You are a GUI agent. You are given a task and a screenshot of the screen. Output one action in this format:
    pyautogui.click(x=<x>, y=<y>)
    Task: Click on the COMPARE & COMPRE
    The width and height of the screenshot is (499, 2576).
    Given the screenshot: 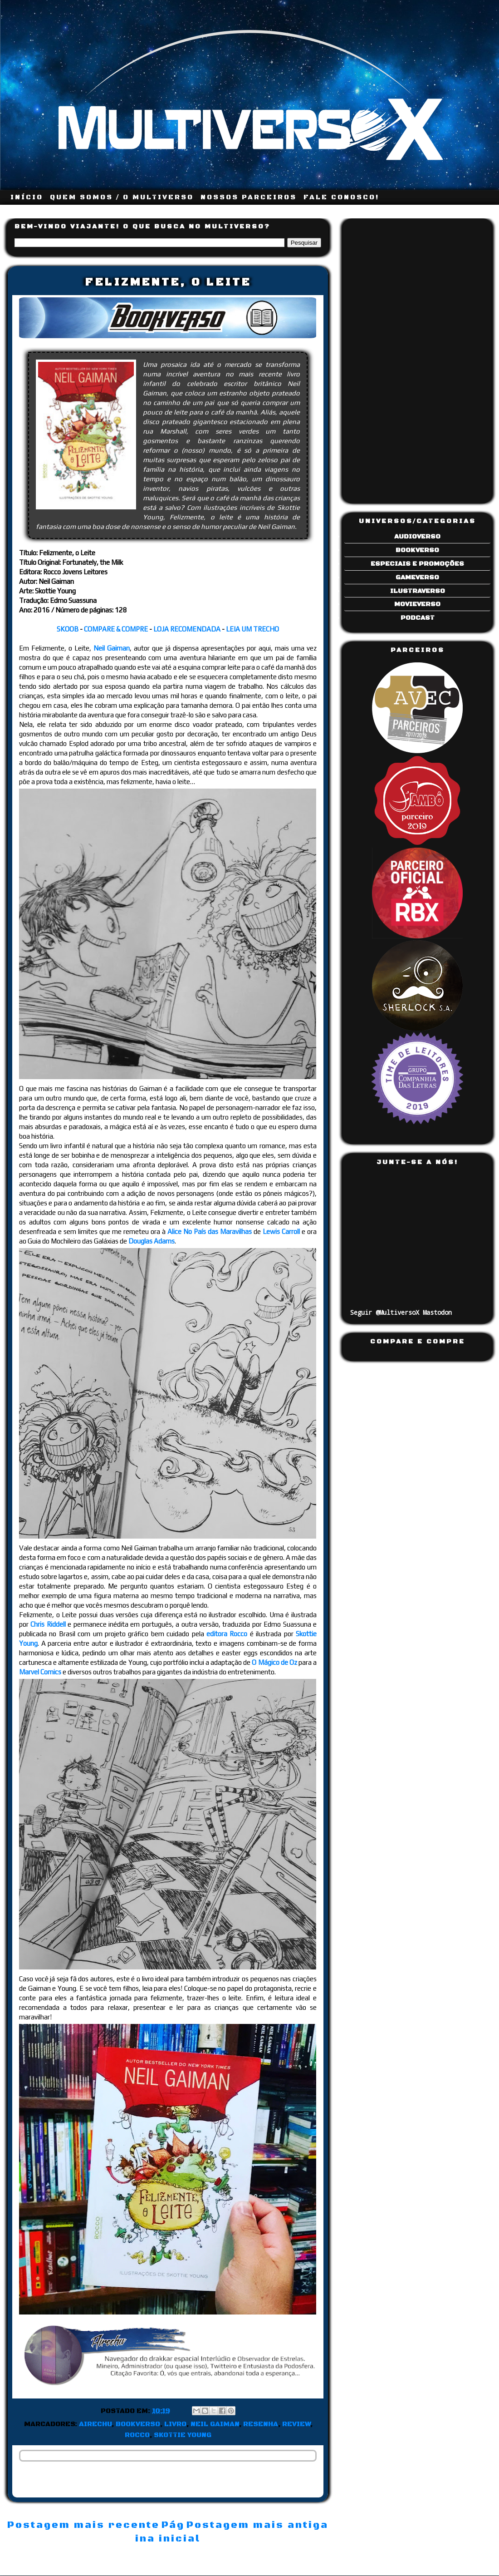 What is the action you would take?
    pyautogui.click(x=116, y=629)
    